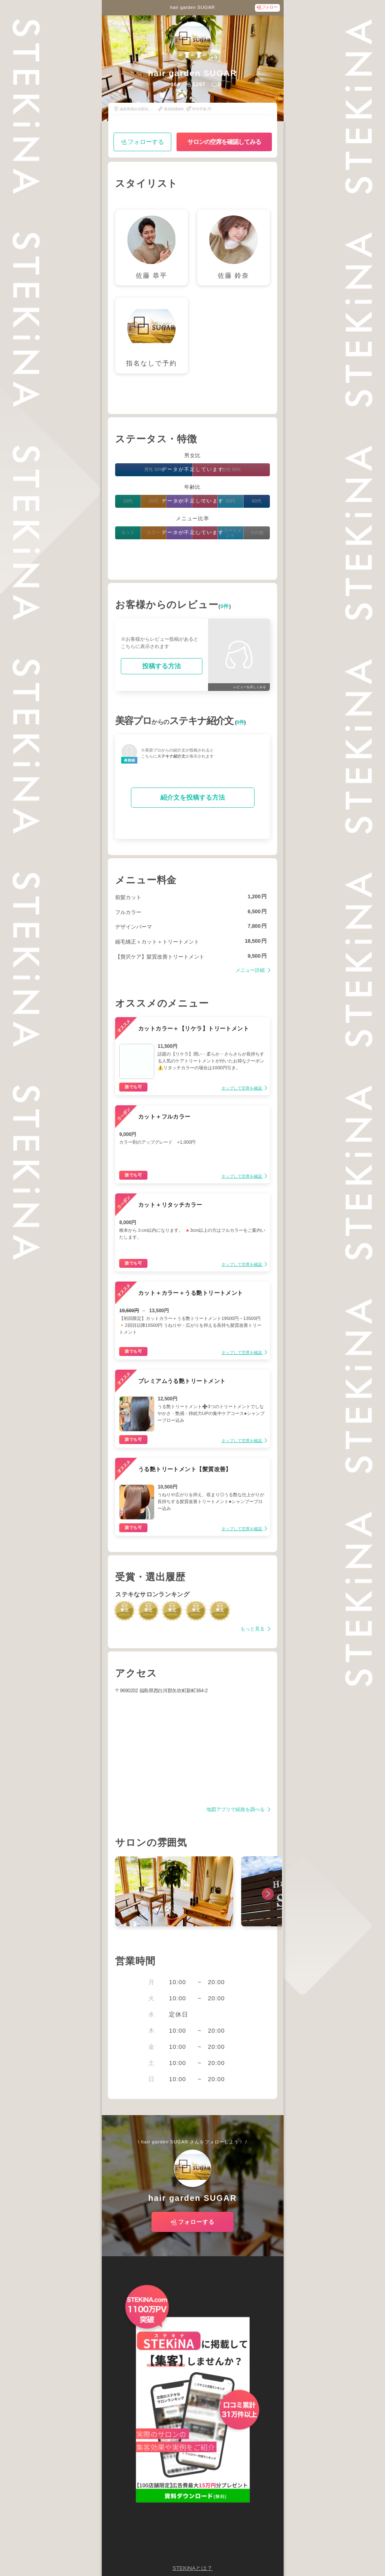  Describe the element at coordinates (251, 970) in the screenshot. I see `メニュー詳細` at that location.